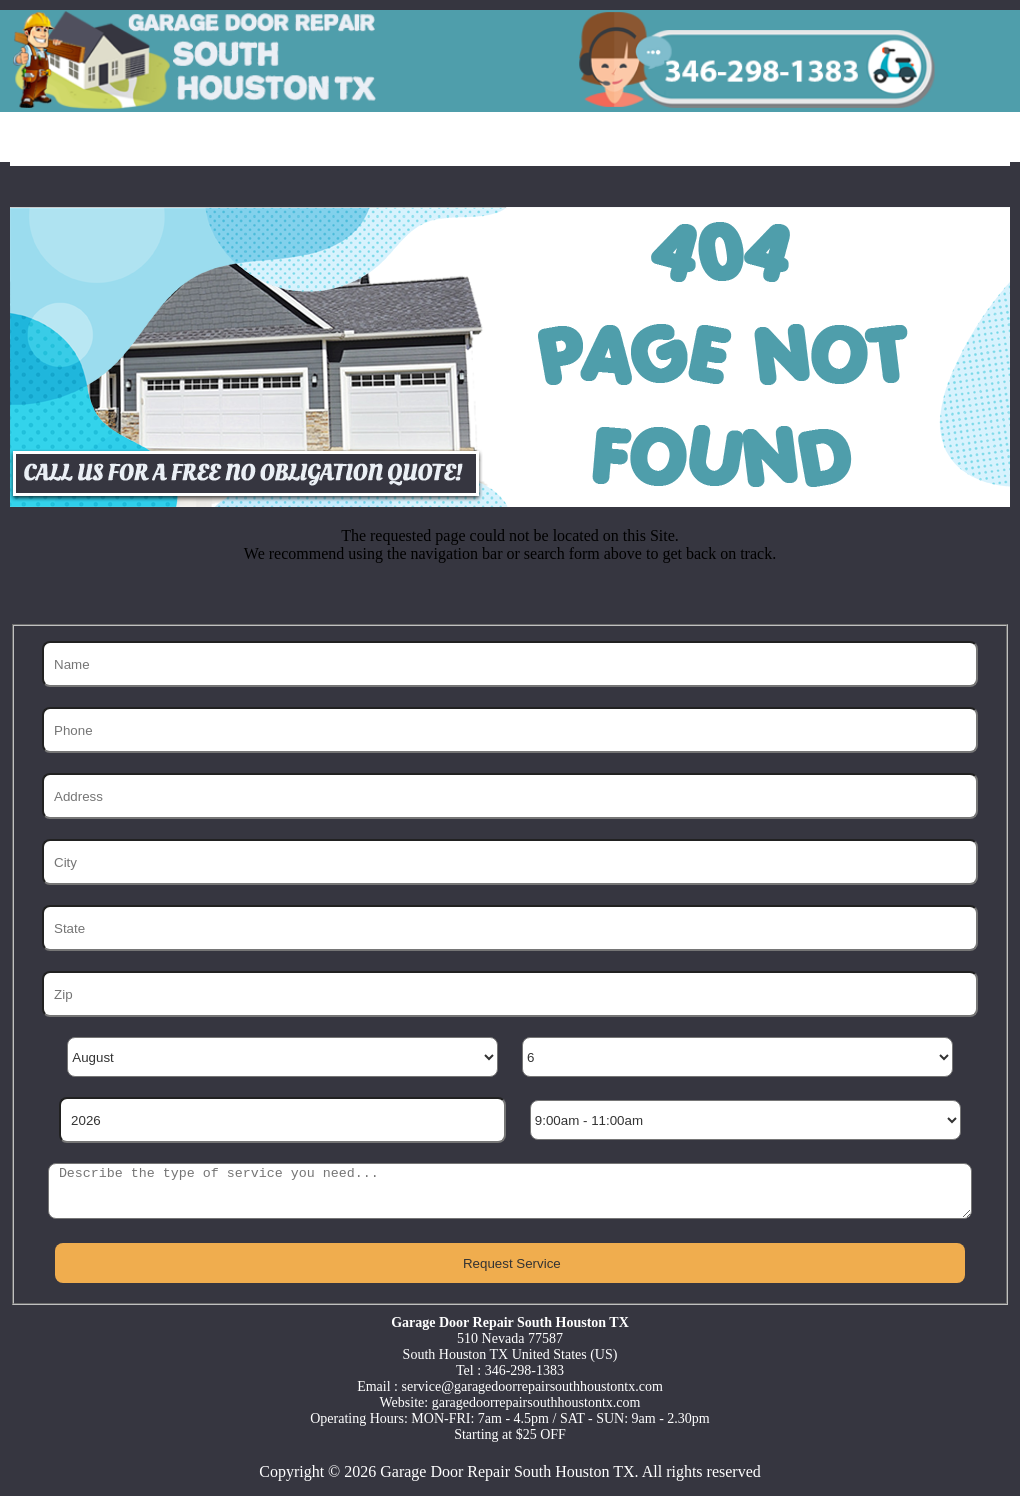  What do you see at coordinates (509, 994) in the screenshot?
I see `[Zip]` at bounding box center [509, 994].